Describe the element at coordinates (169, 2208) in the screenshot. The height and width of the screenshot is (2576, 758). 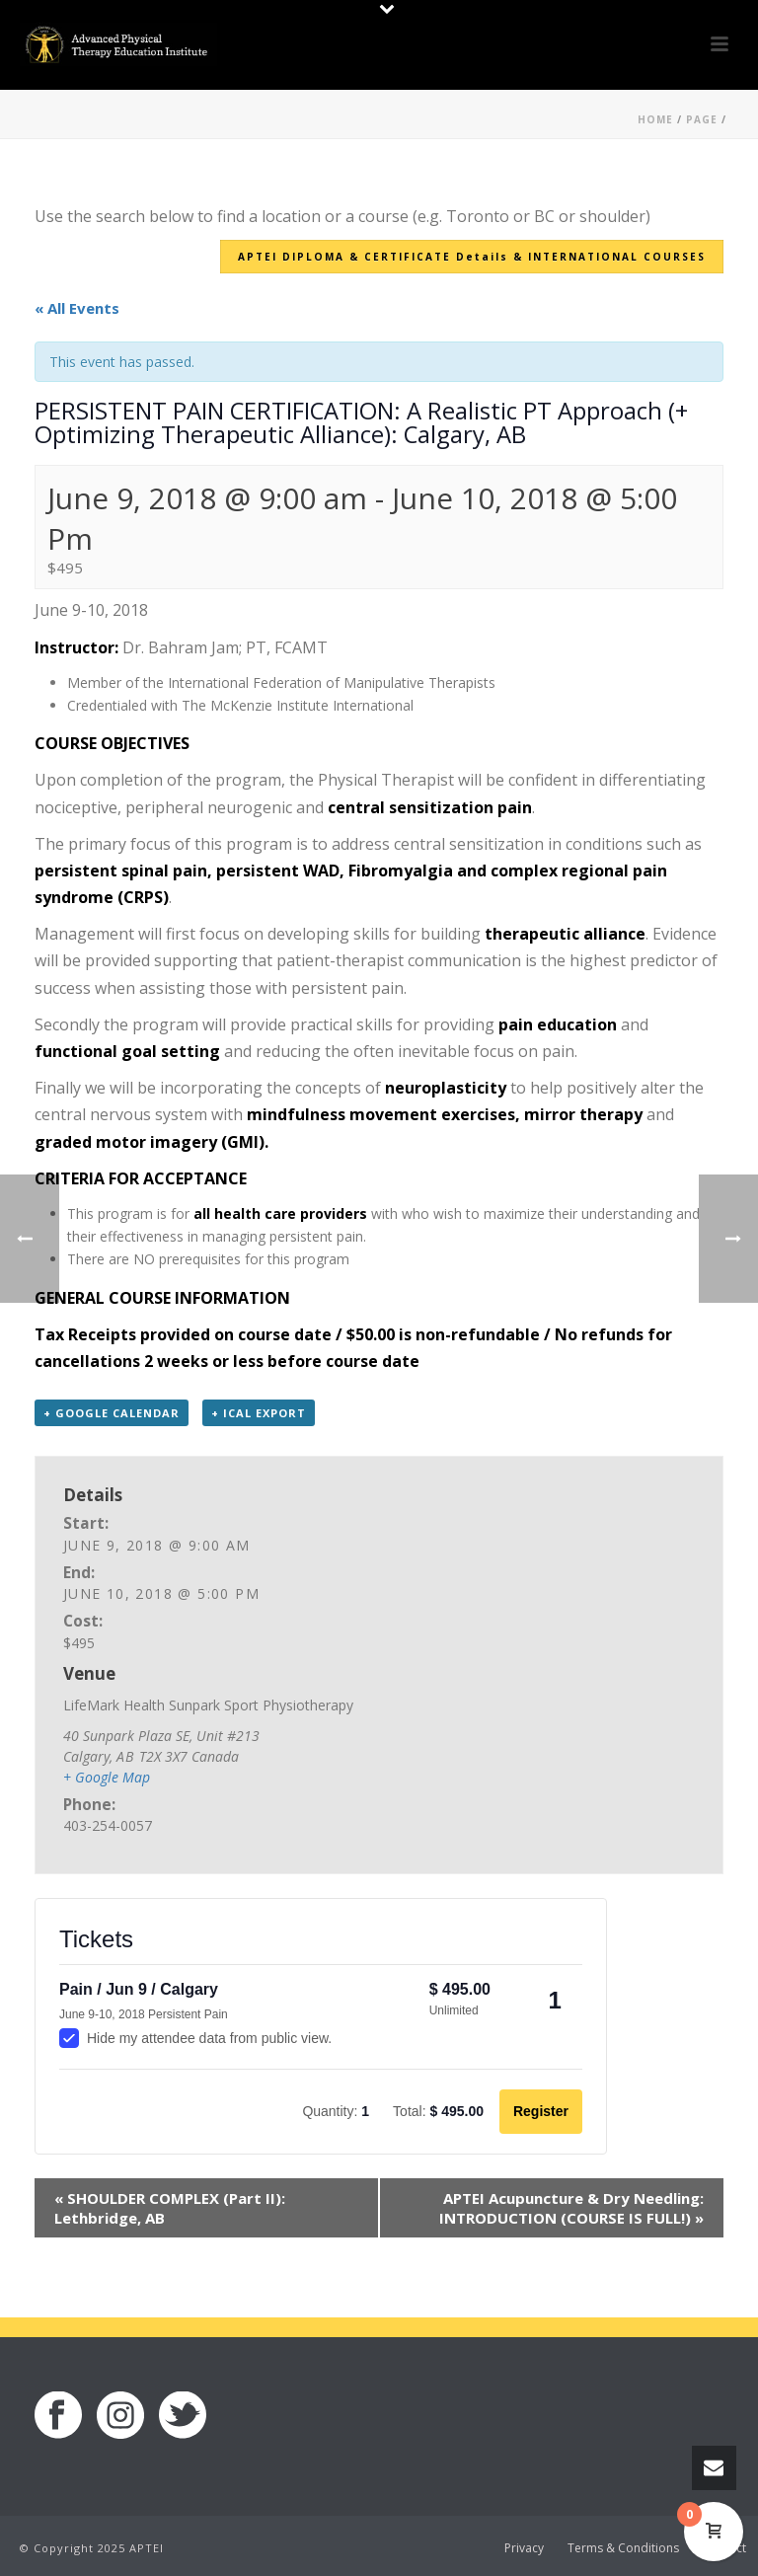
I see `SHOULDER COMPLEX (Part II): Lethbridge, AB` at that location.